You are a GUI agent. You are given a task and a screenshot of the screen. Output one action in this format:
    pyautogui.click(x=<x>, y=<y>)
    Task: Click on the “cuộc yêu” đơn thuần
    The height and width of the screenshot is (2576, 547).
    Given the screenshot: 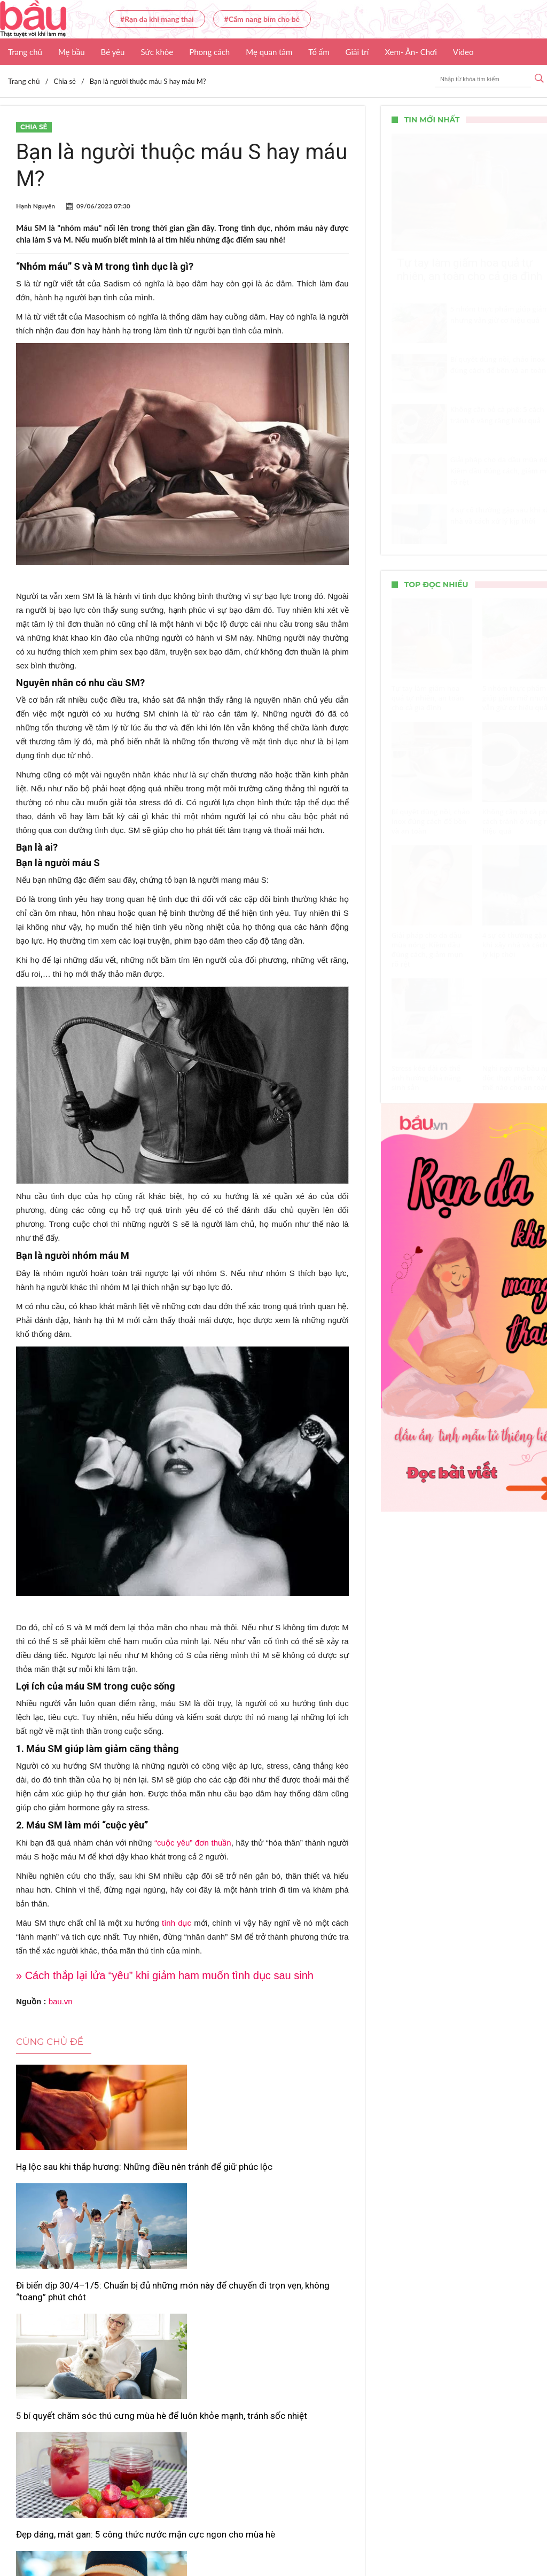 What is the action you would take?
    pyautogui.click(x=192, y=1842)
    